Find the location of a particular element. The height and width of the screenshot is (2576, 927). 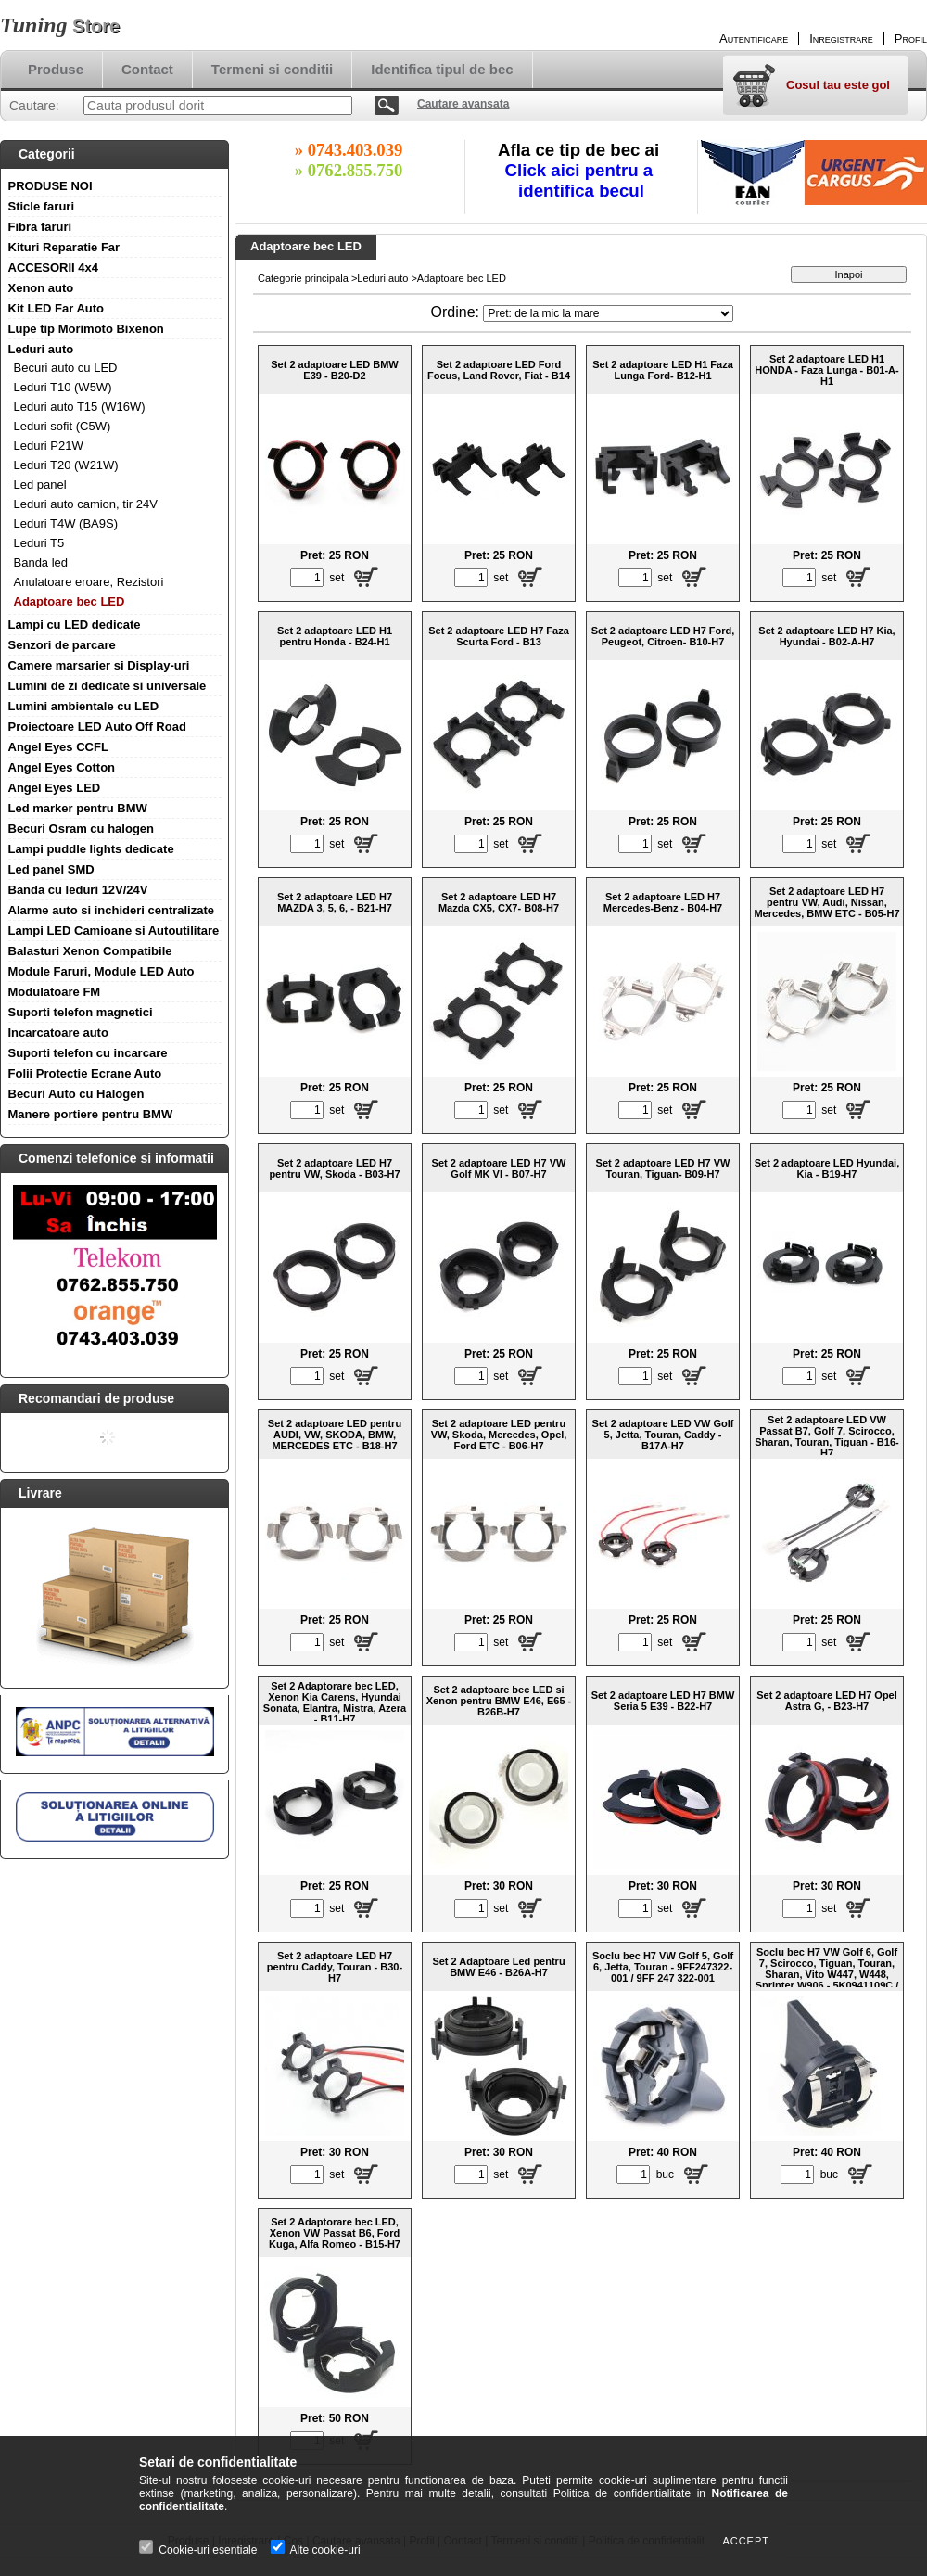

Led marker pentru BMW is located at coordinates (77, 808).